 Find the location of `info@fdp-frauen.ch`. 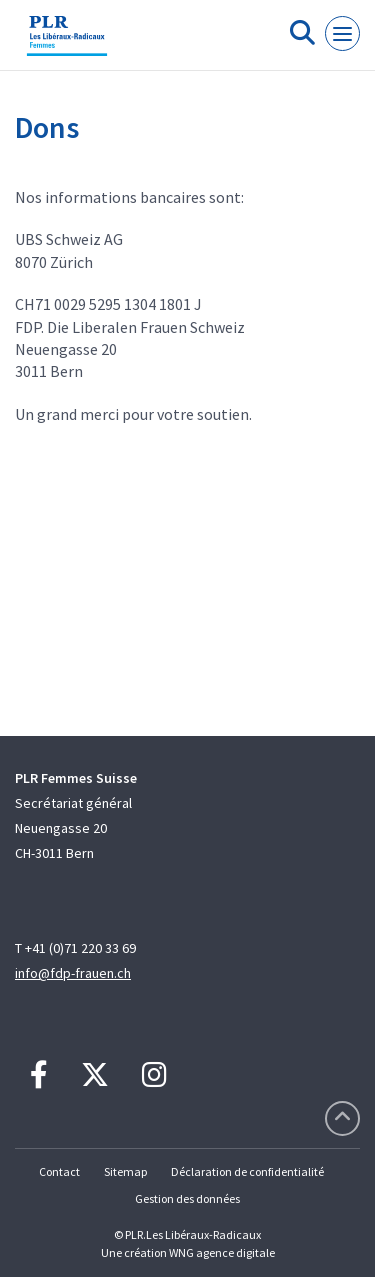

info@fdp-frauen.ch is located at coordinates (73, 973).